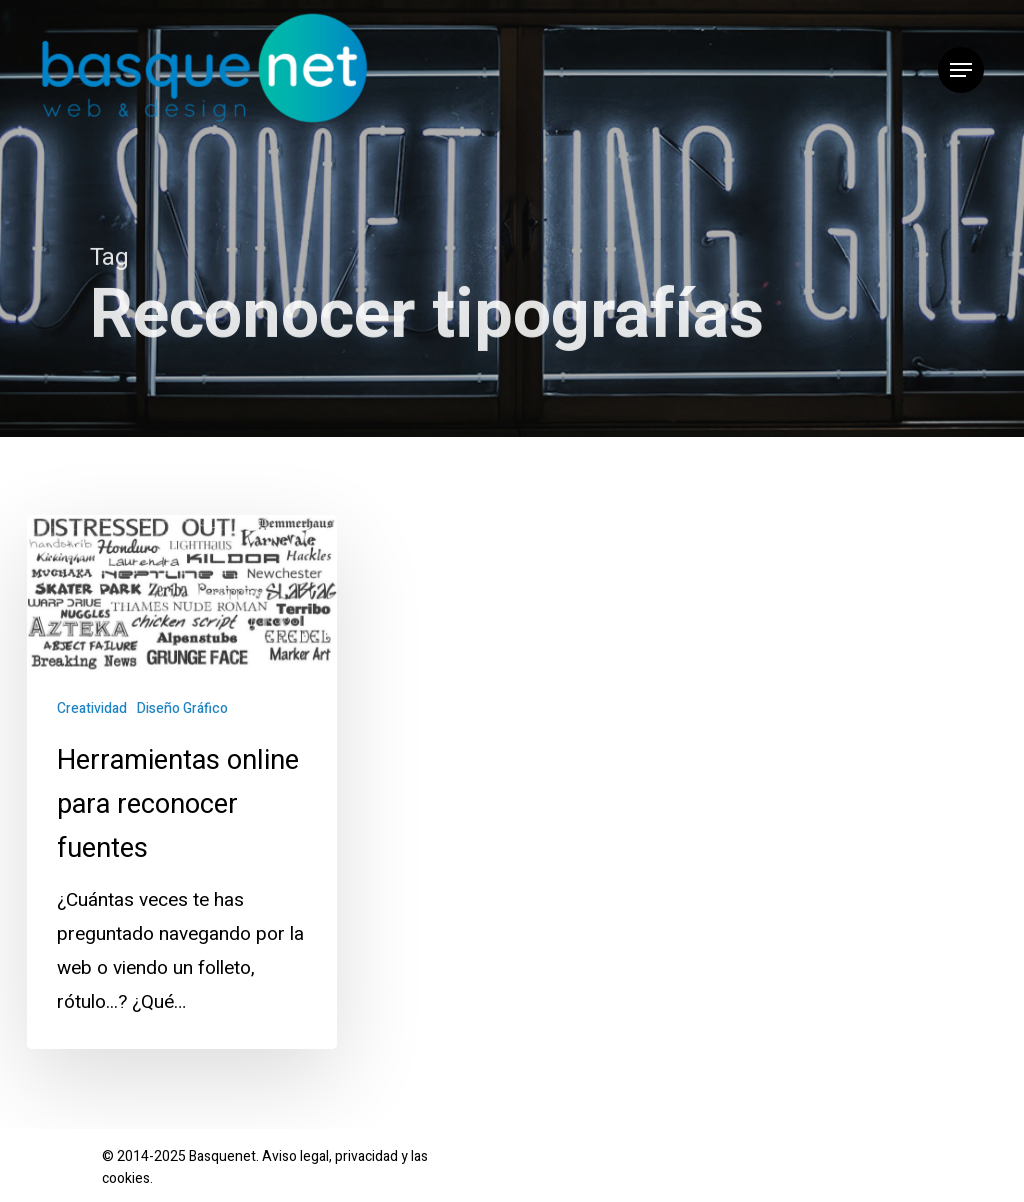 The height and width of the screenshot is (1202, 1024). What do you see at coordinates (330, 1156) in the screenshot?
I see `Aviso legal, privacidad` at bounding box center [330, 1156].